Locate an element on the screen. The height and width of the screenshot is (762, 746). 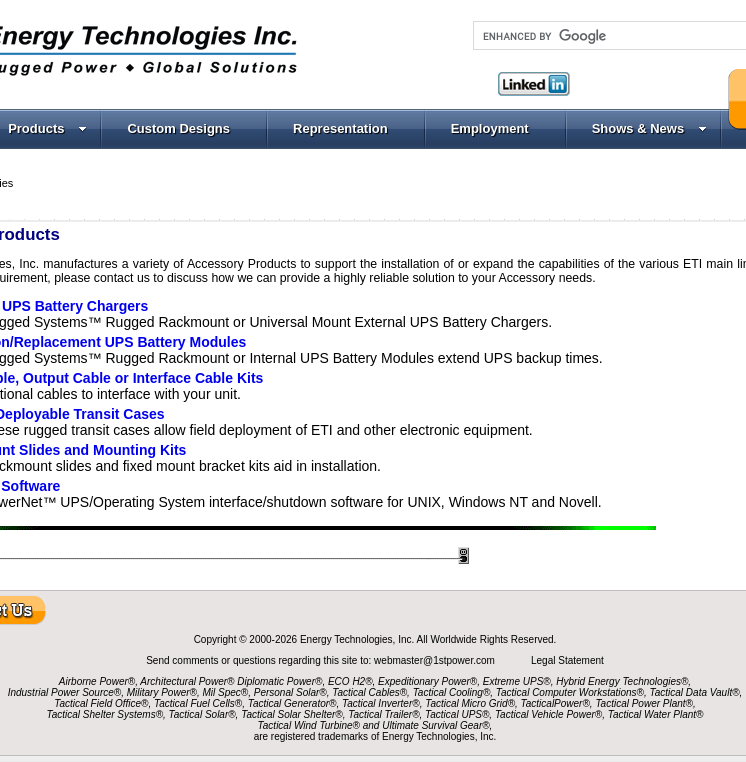
Tactical Generator® is located at coordinates (292, 703).